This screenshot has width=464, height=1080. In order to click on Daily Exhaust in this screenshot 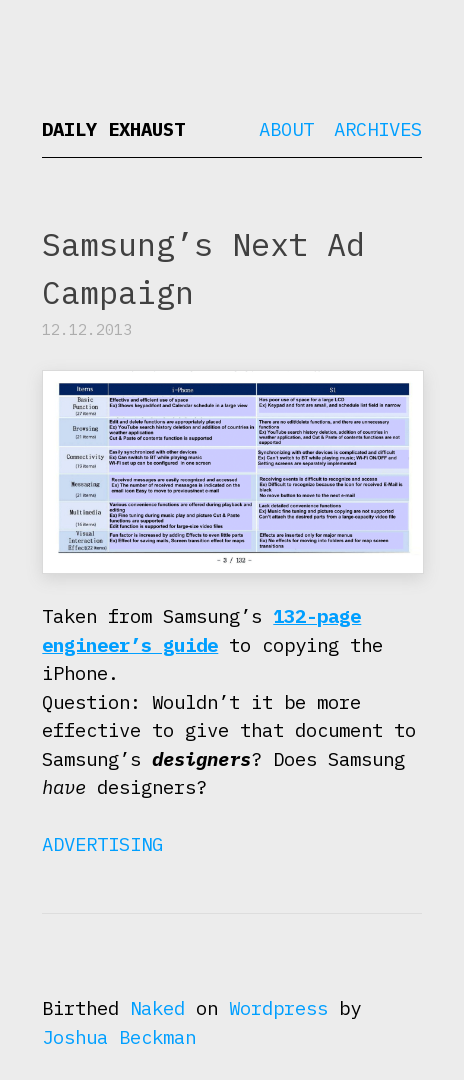, I will do `click(113, 129)`.